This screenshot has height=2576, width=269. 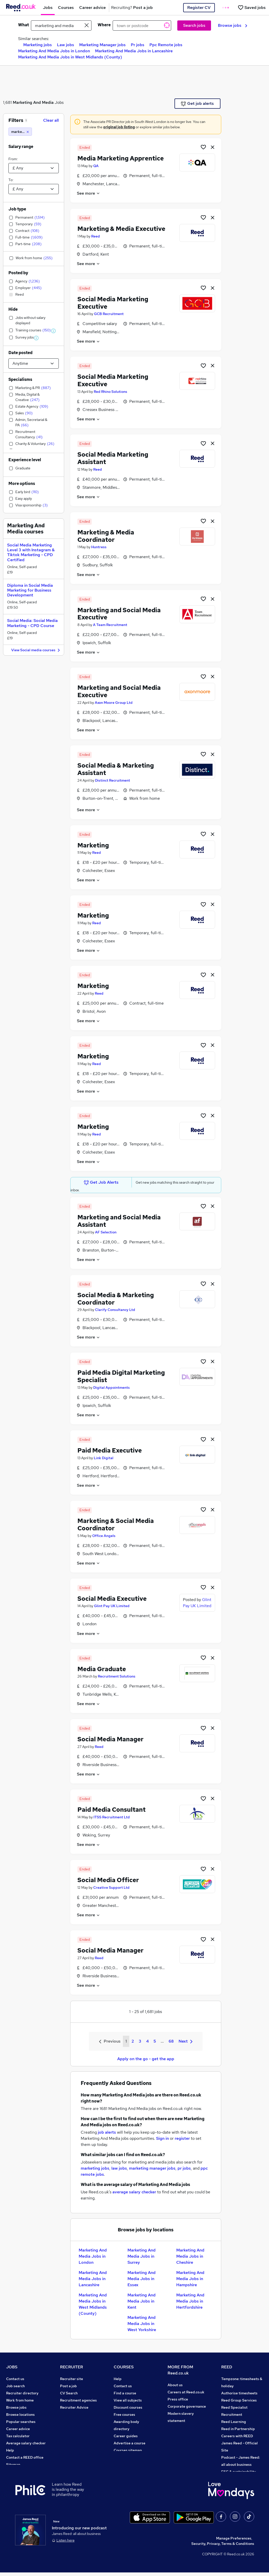 What do you see at coordinates (142, 25) in the screenshot?
I see `[town or postcode]` at bounding box center [142, 25].